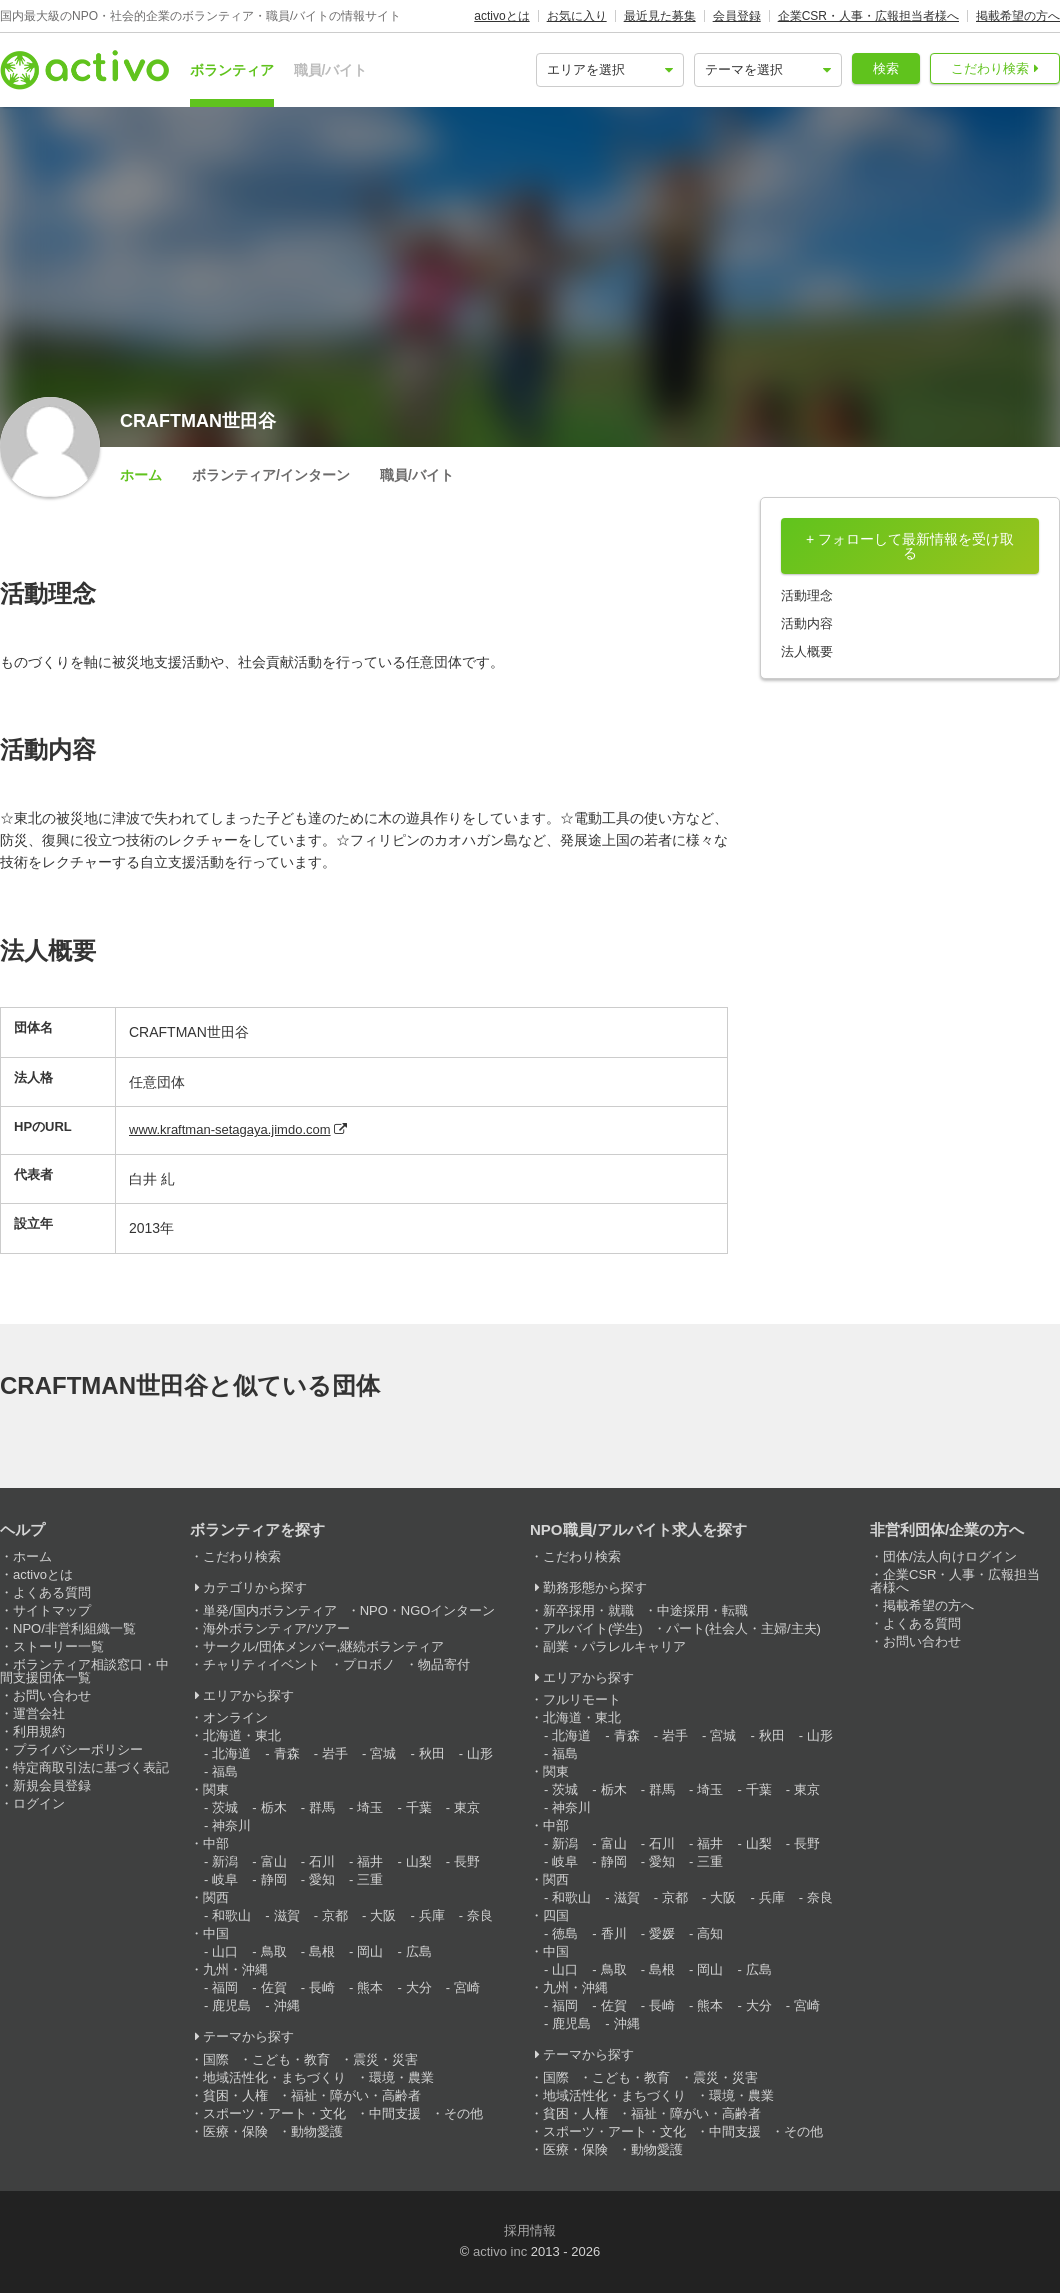  I want to click on 物品寄付, so click(444, 1664).